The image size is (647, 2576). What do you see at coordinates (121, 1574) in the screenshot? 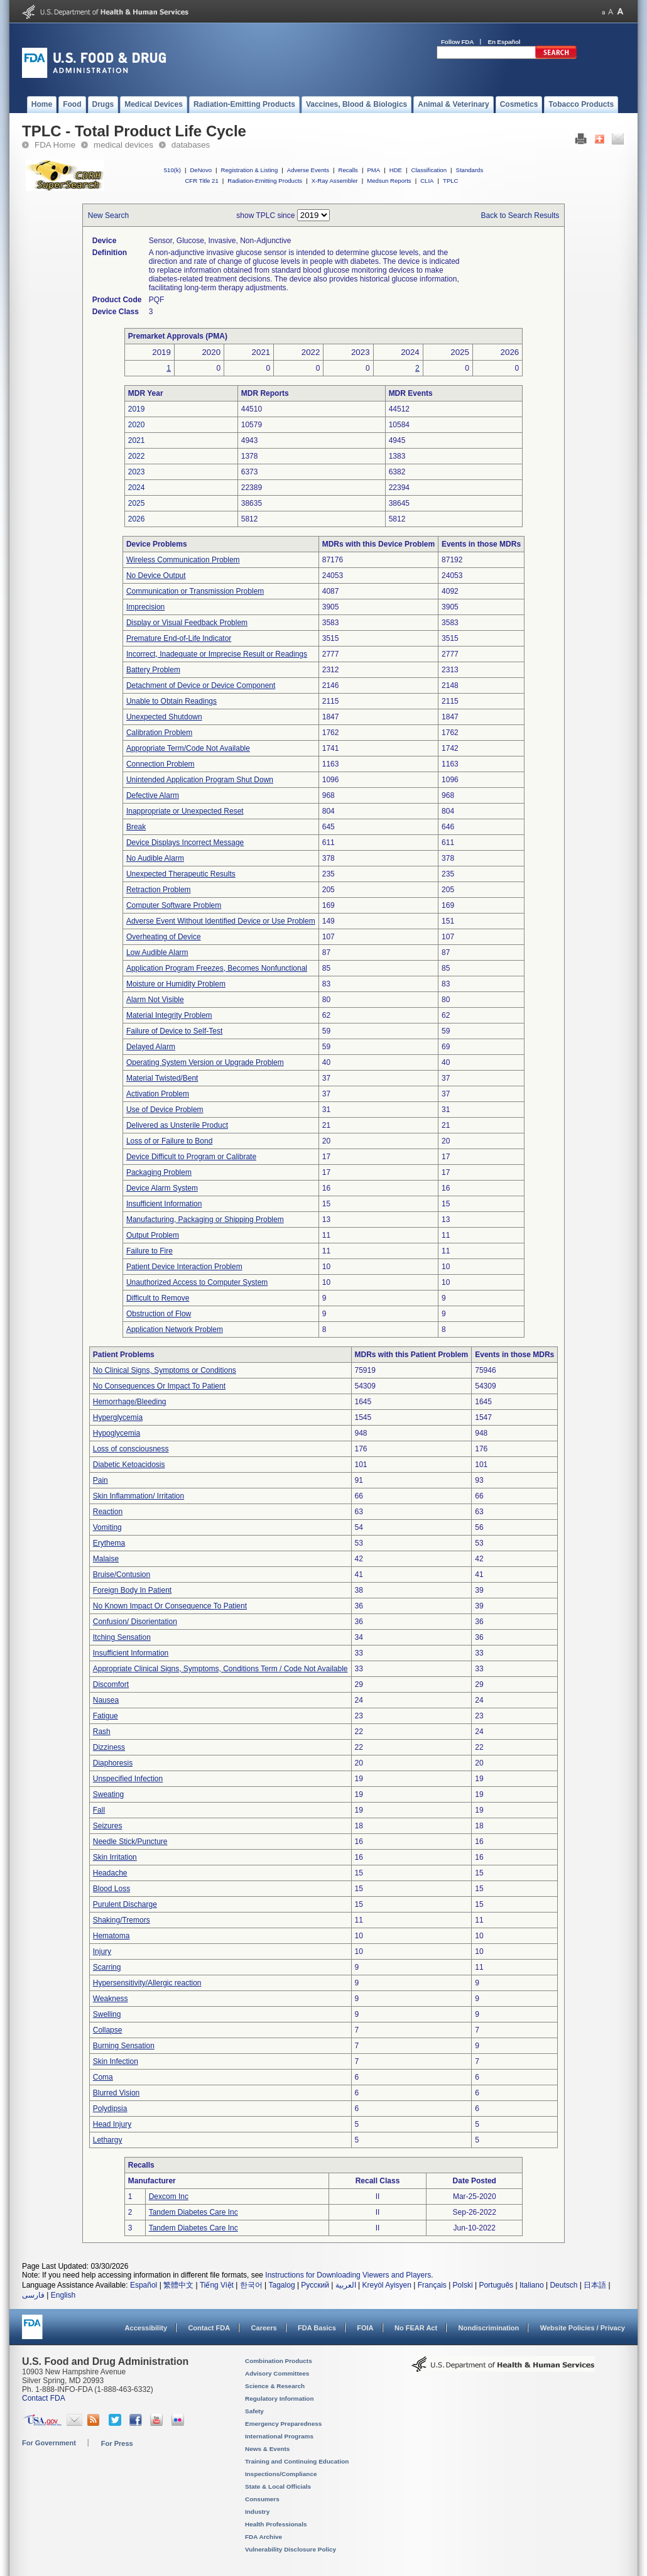
I see `Bruise/Contusion` at bounding box center [121, 1574].